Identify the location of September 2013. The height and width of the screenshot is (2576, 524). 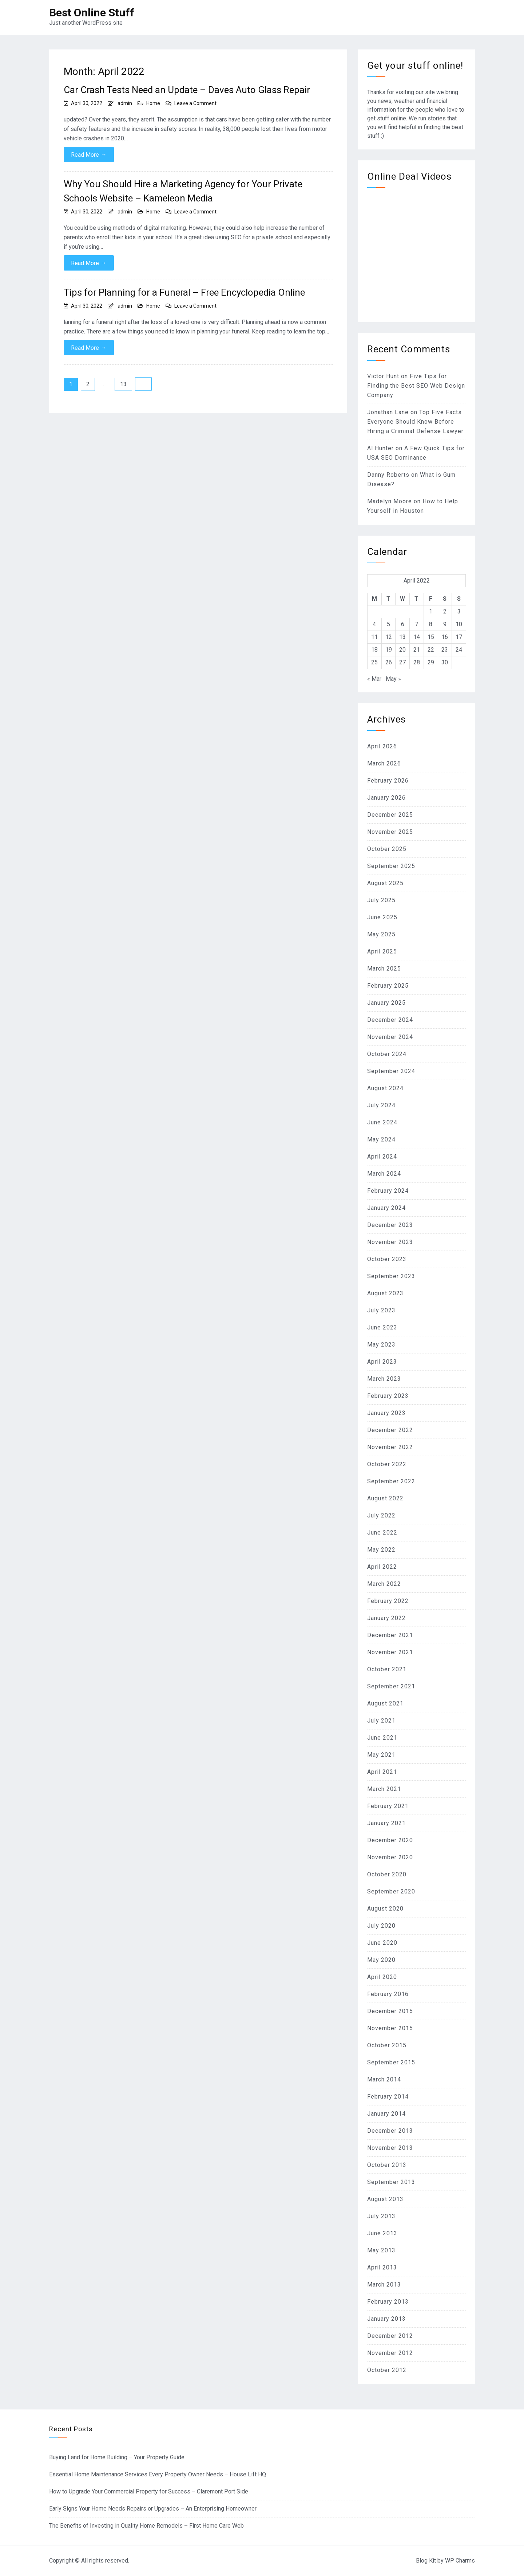
(391, 2182).